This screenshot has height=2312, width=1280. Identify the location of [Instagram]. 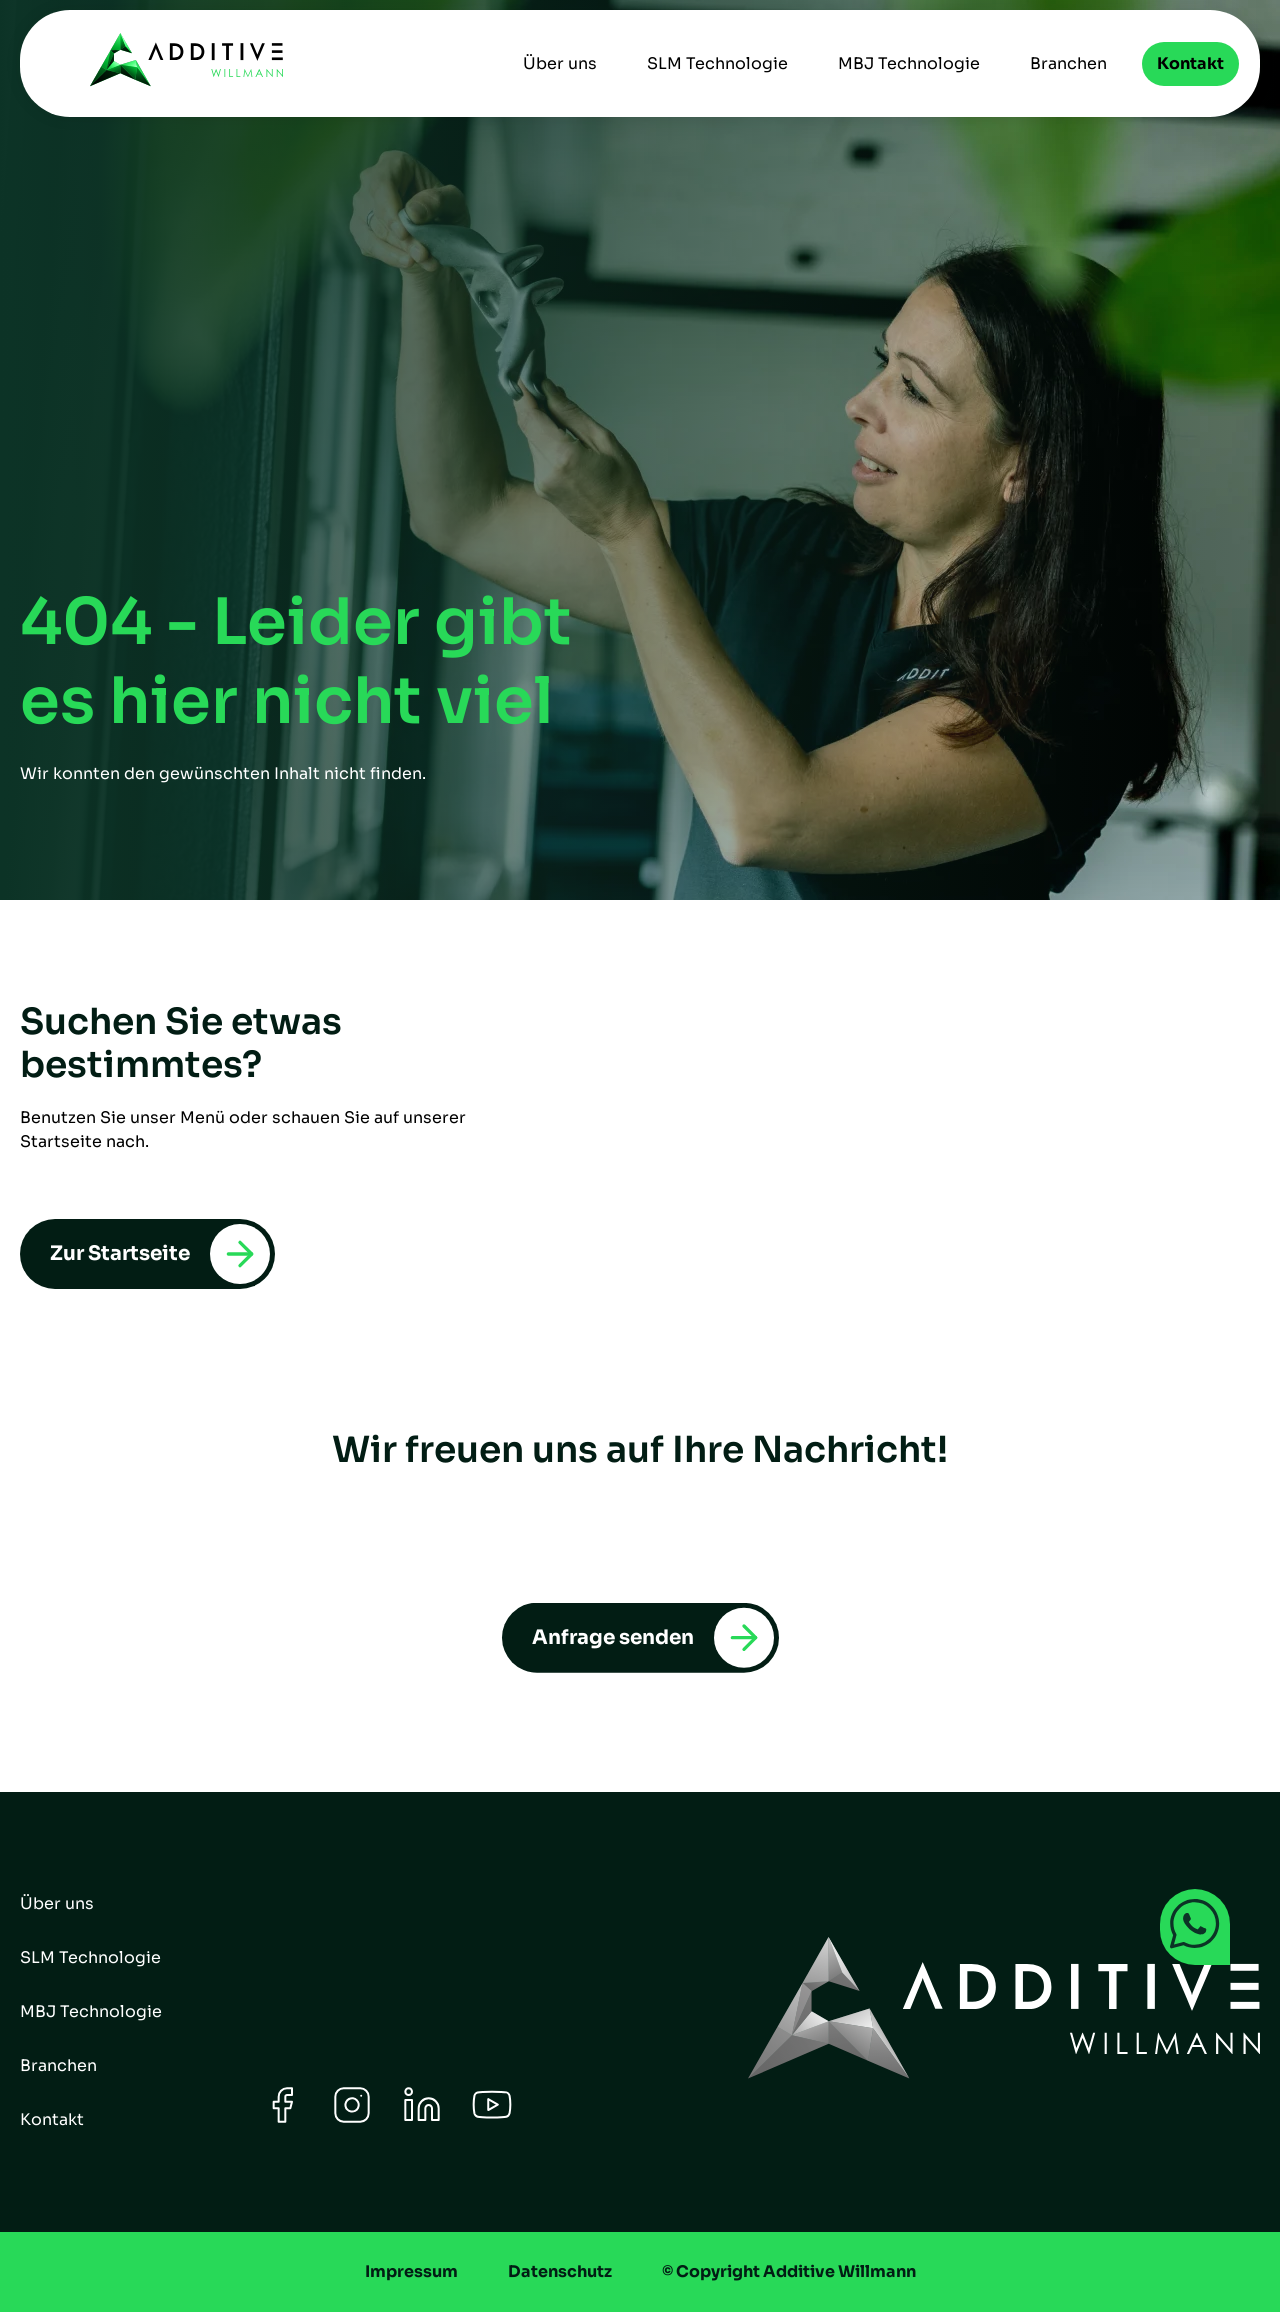
(352, 2119).